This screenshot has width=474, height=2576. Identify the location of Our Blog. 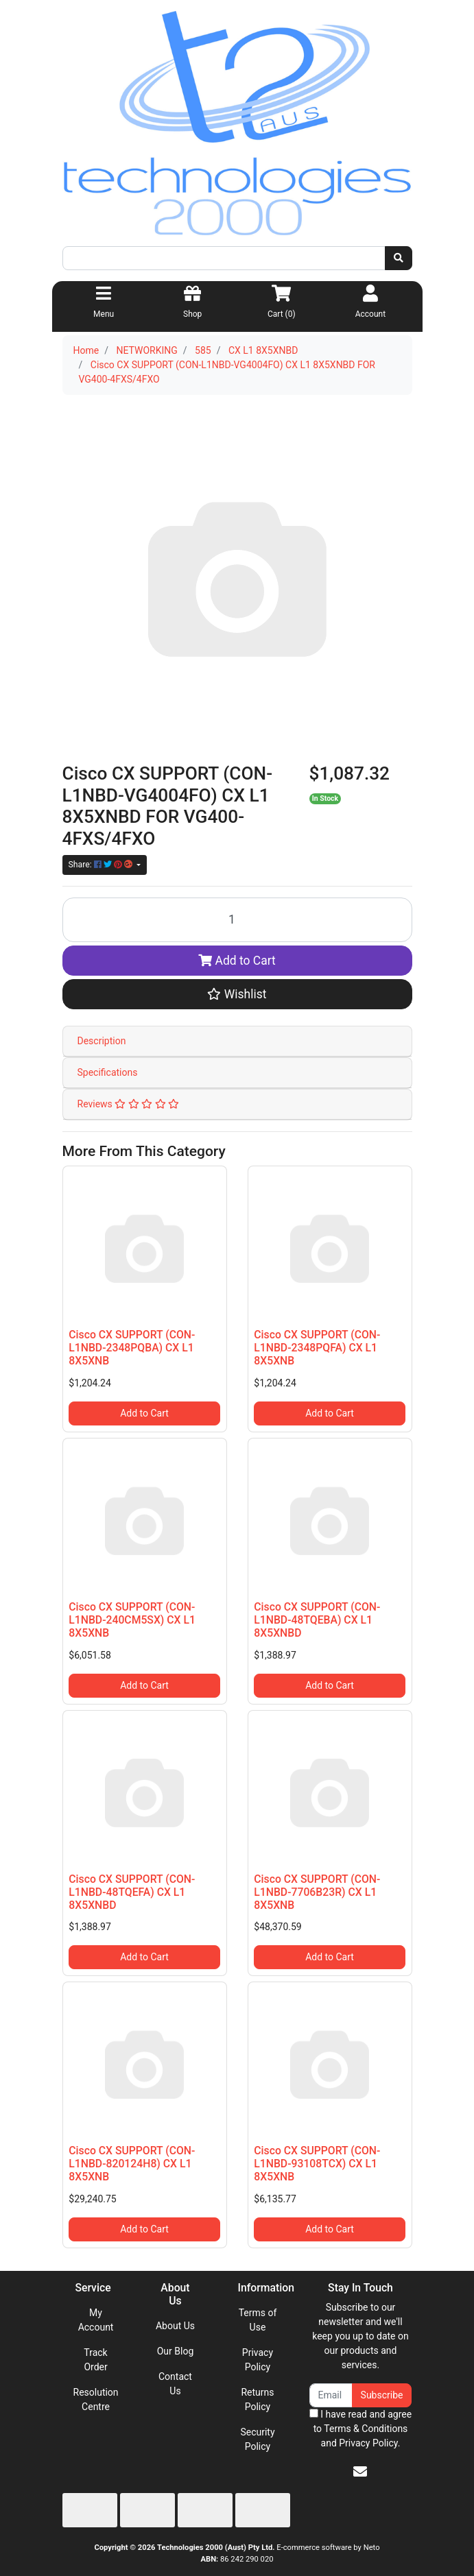
(175, 2351).